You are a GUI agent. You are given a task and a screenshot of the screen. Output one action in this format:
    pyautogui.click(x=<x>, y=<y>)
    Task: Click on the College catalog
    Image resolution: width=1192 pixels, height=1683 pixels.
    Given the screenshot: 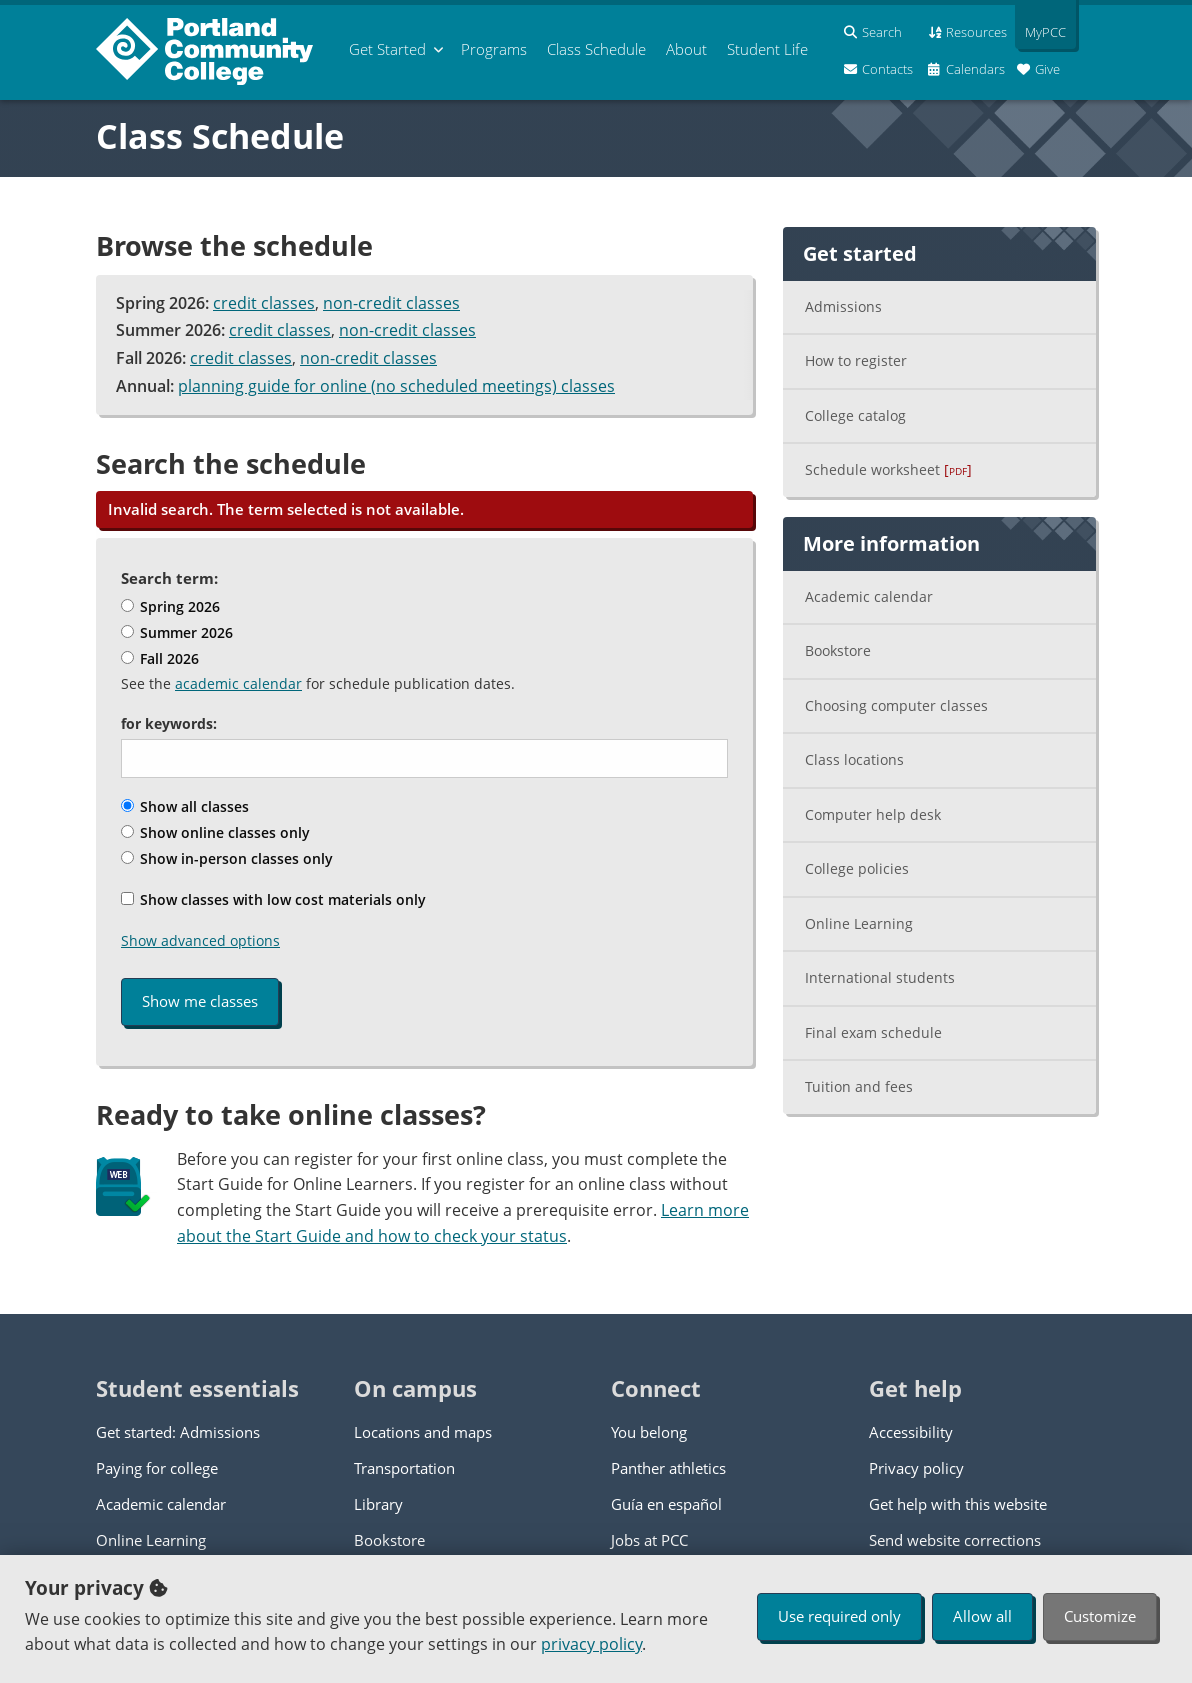 What is the action you would take?
    pyautogui.click(x=855, y=415)
    